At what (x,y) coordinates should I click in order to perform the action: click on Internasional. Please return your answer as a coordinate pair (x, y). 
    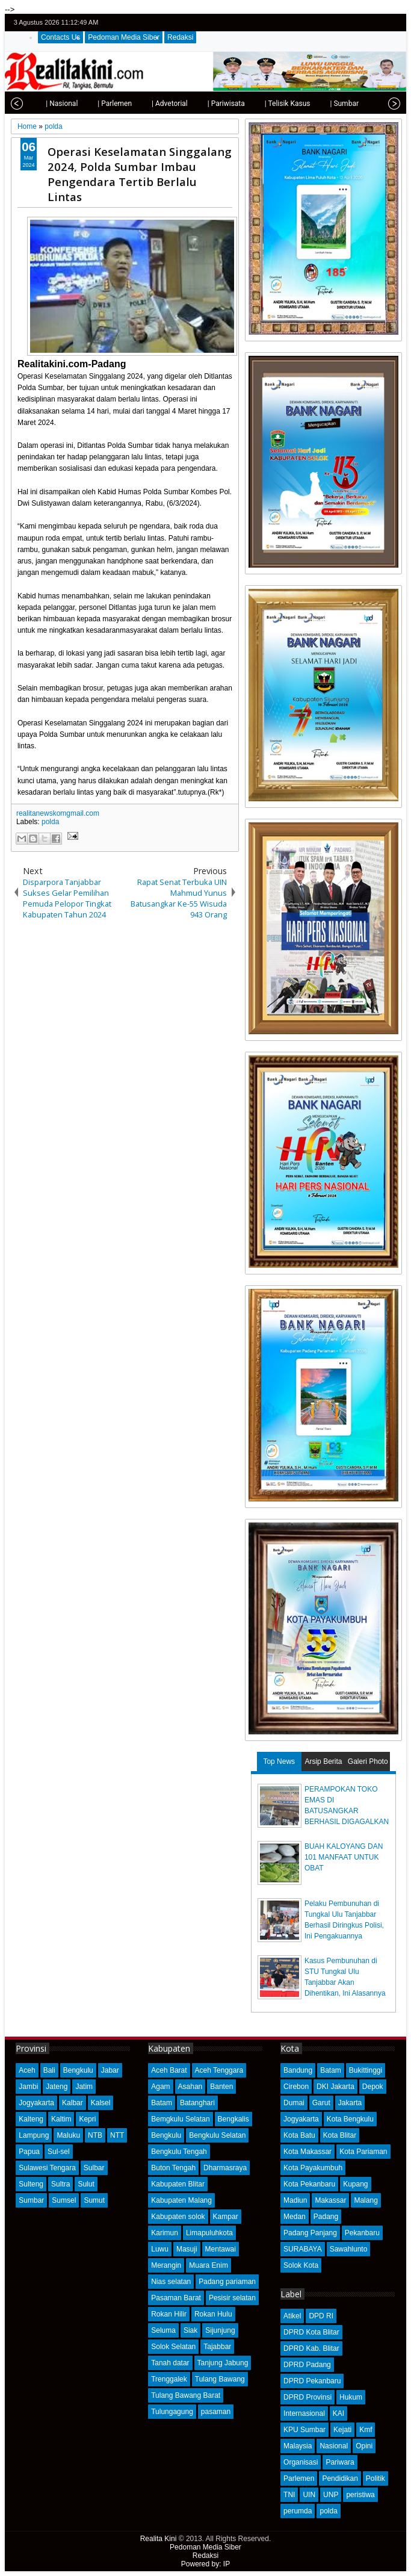
    Looking at the image, I should click on (304, 2413).